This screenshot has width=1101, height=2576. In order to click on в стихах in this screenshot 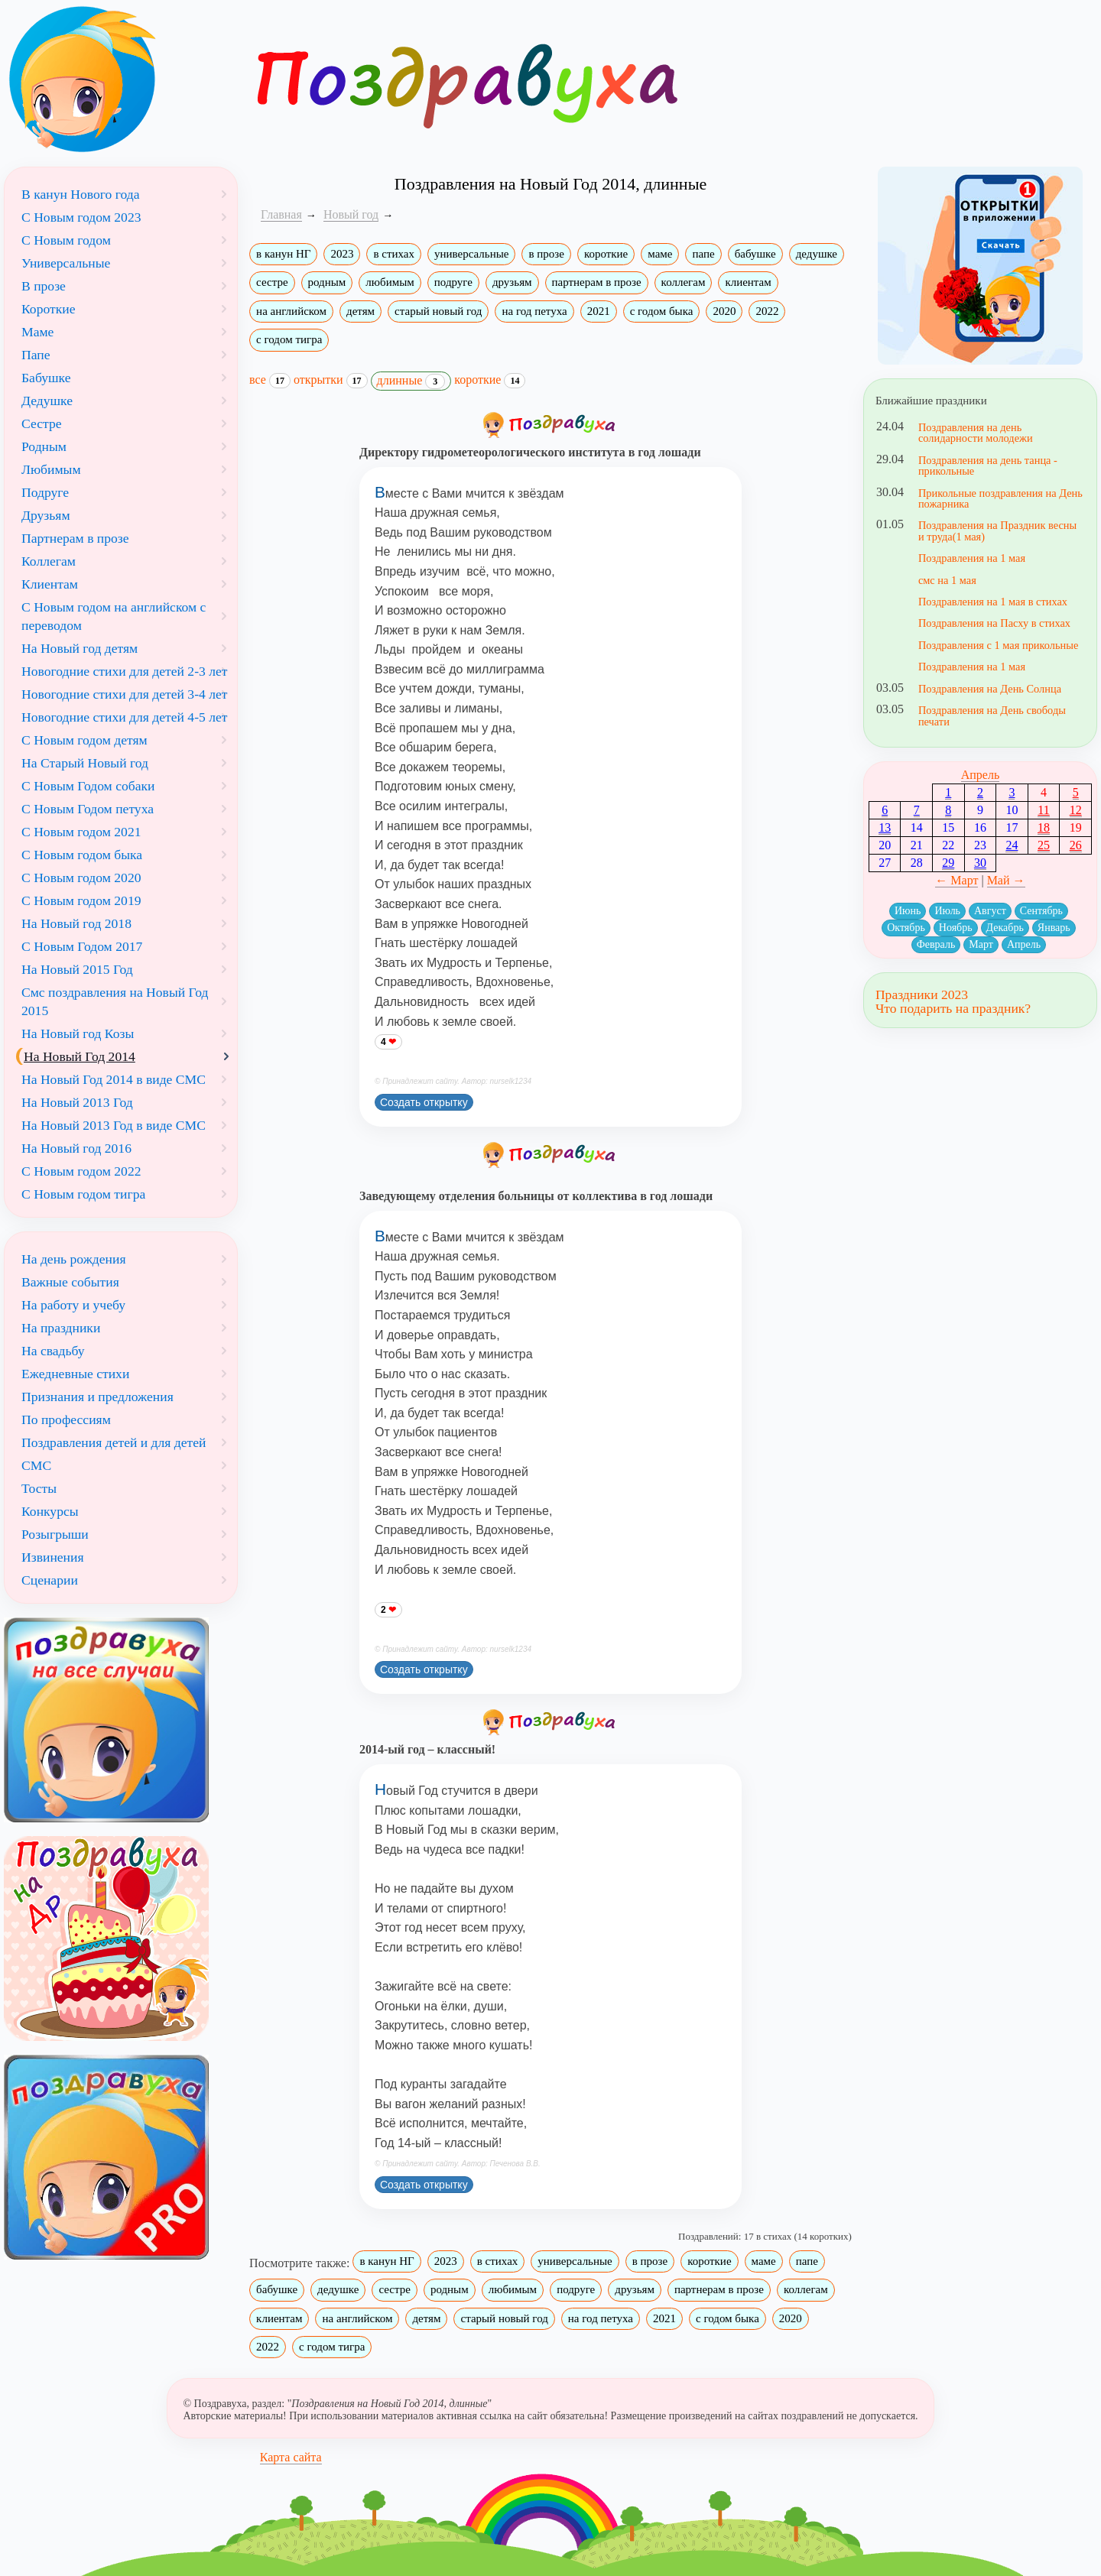, I will do `click(393, 254)`.